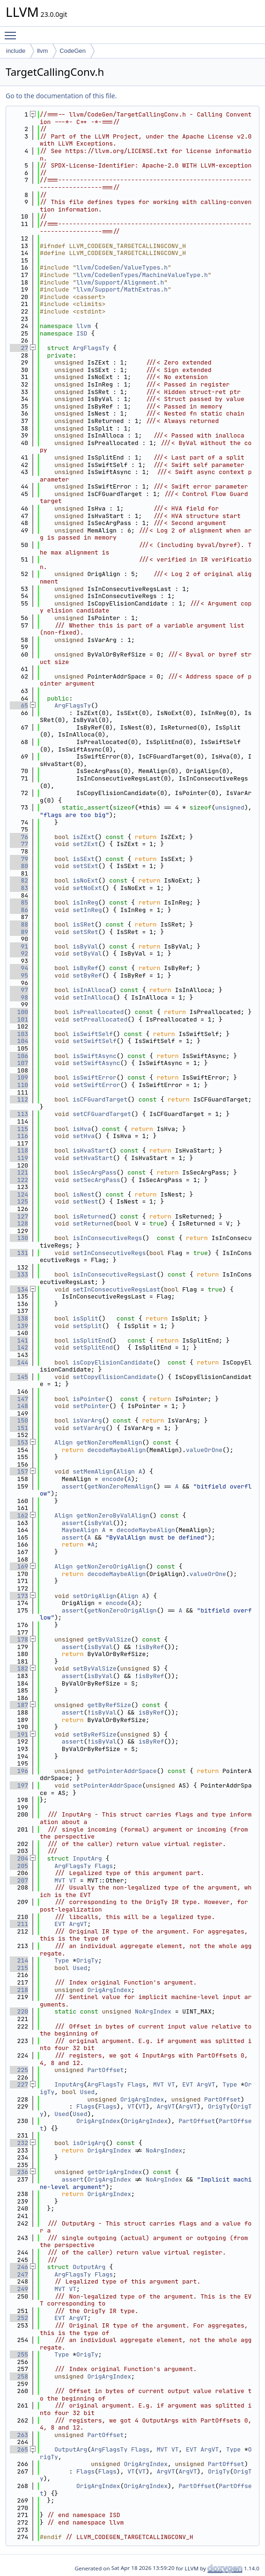 Image resolution: width=265 pixels, height=2576 pixels. Describe the element at coordinates (113, 1362) in the screenshot. I see `isCopyElisionCandidate` at that location.